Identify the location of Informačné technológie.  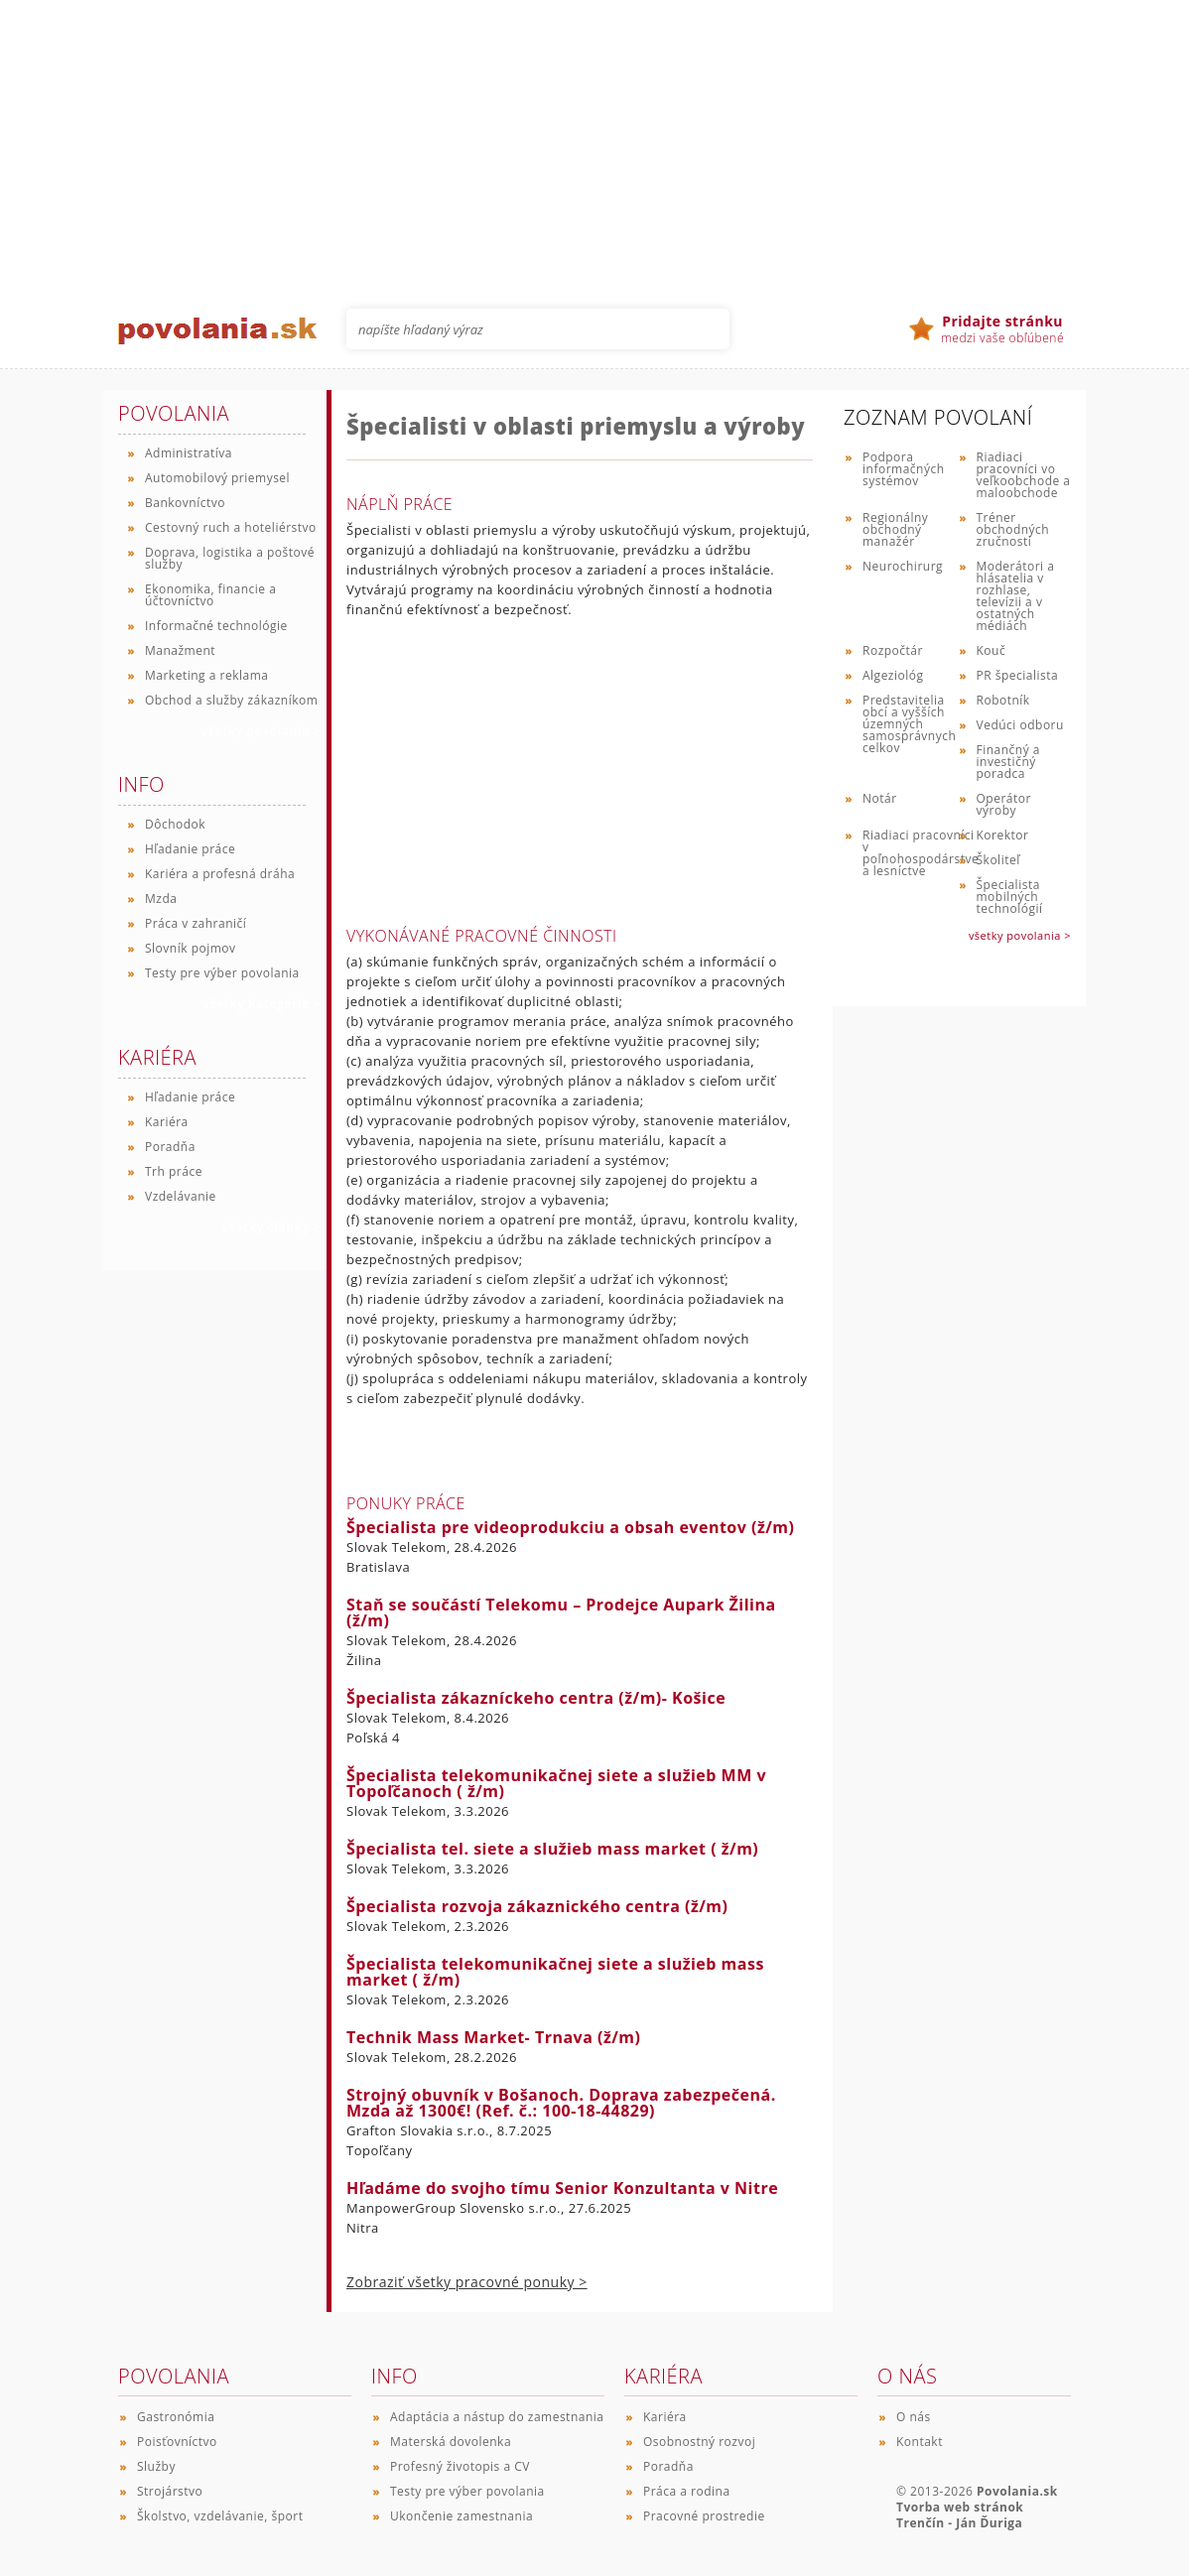
(216, 625).